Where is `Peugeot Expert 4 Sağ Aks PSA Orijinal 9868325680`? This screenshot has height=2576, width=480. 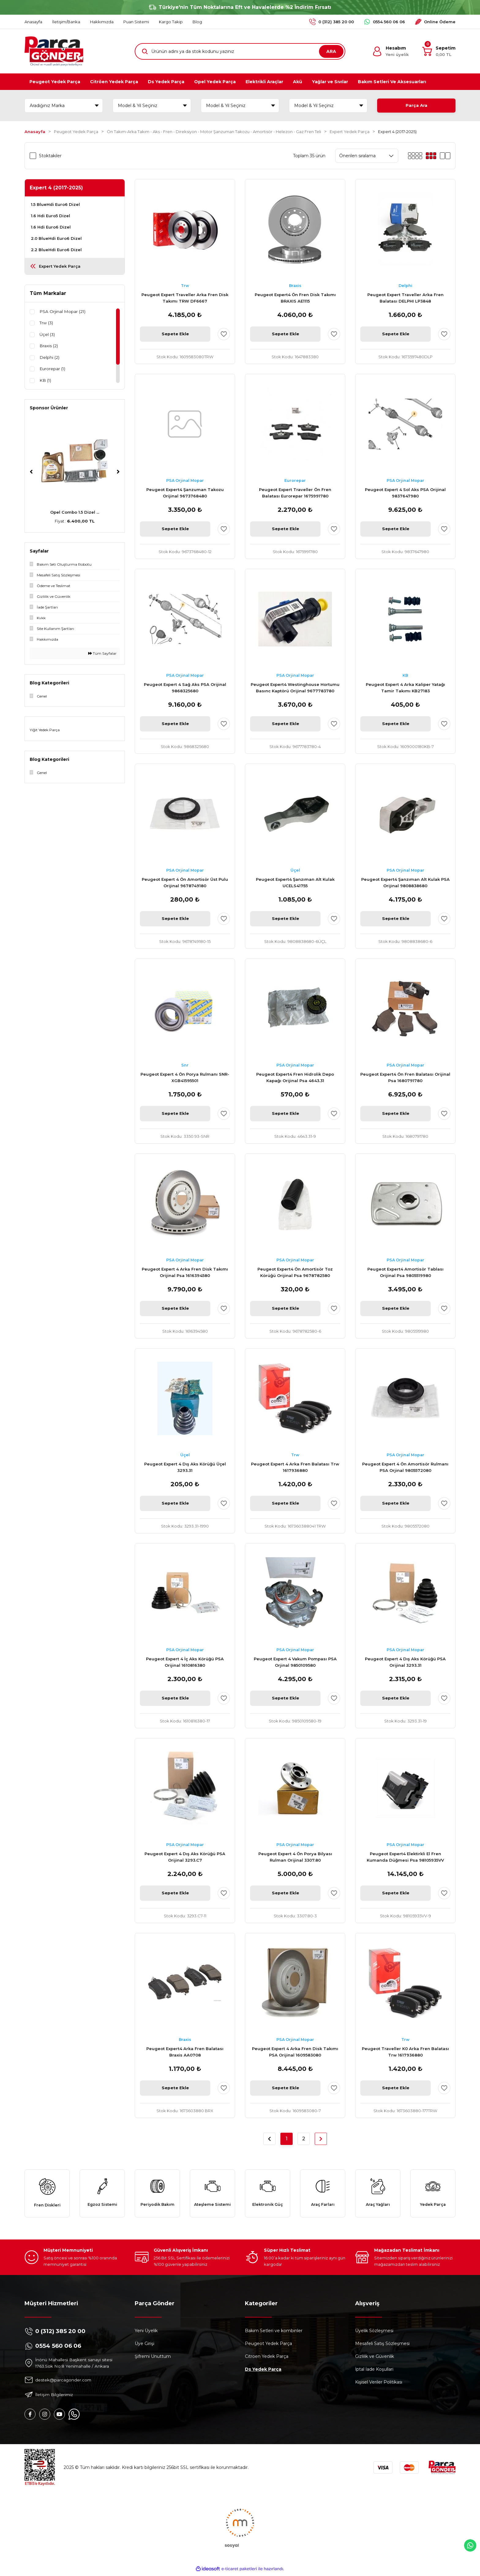
Peugeot Expert 4 Sağ Aks PSA Orijinal 9868325680 is located at coordinates (185, 687).